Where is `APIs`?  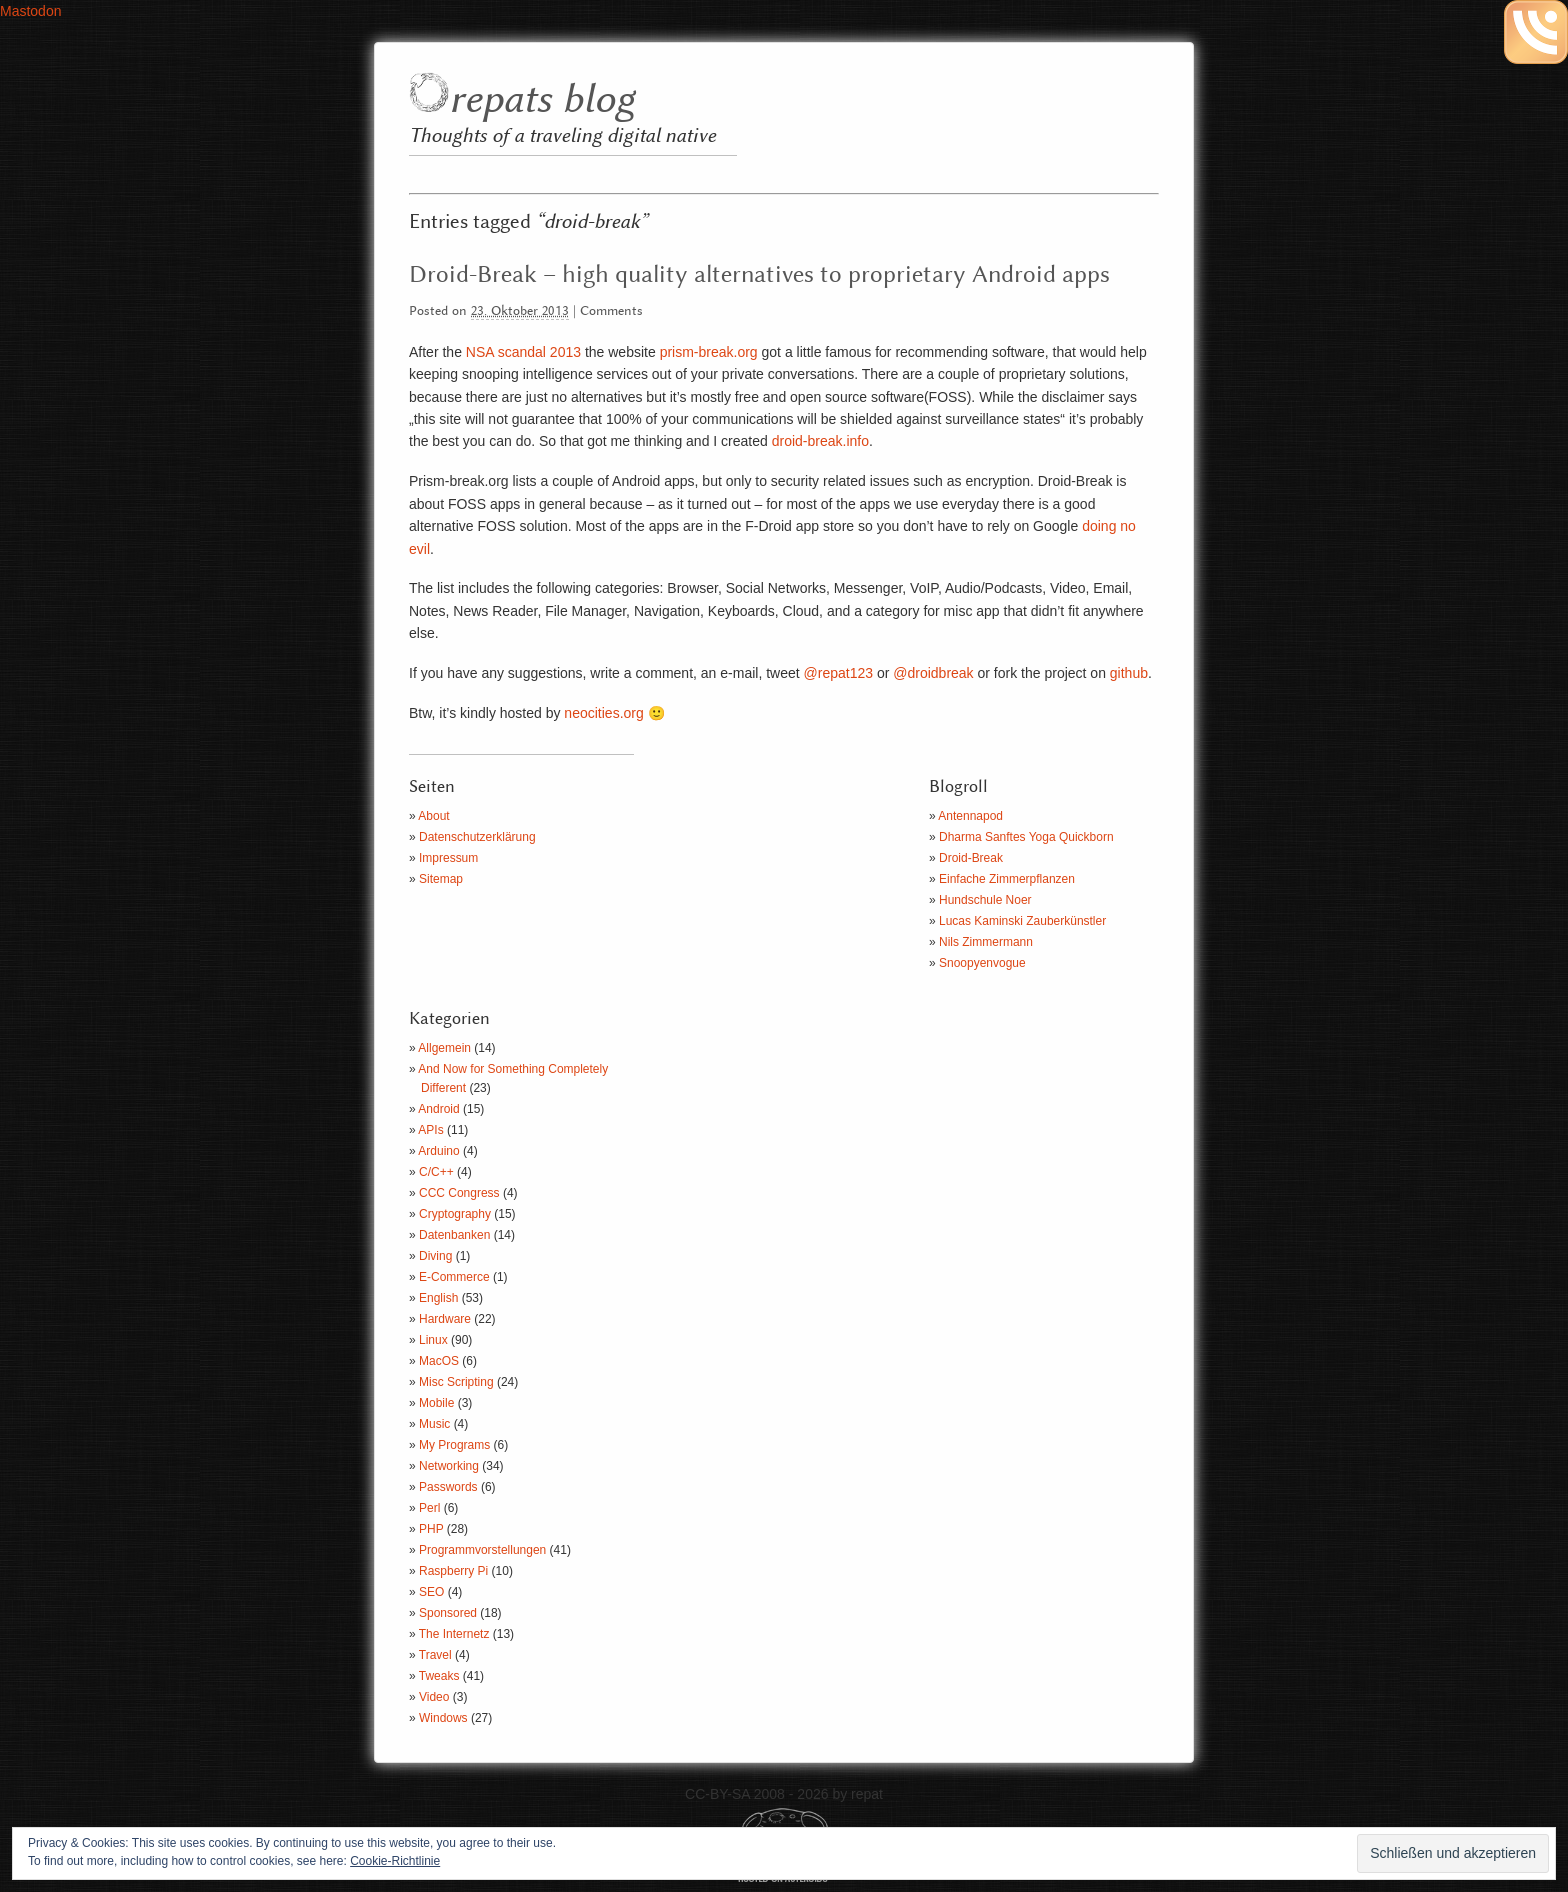
APIs is located at coordinates (430, 1130).